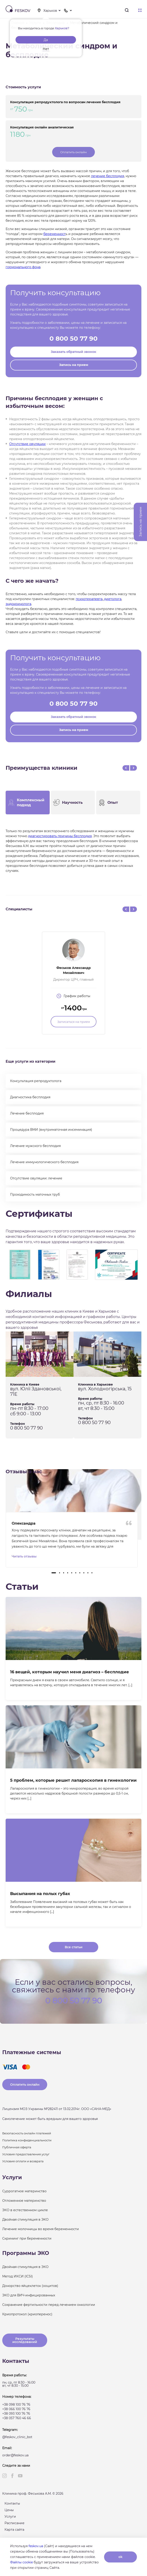 The height and width of the screenshot is (2576, 147). I want to click on Отложенное материнство, so click(24, 2201).